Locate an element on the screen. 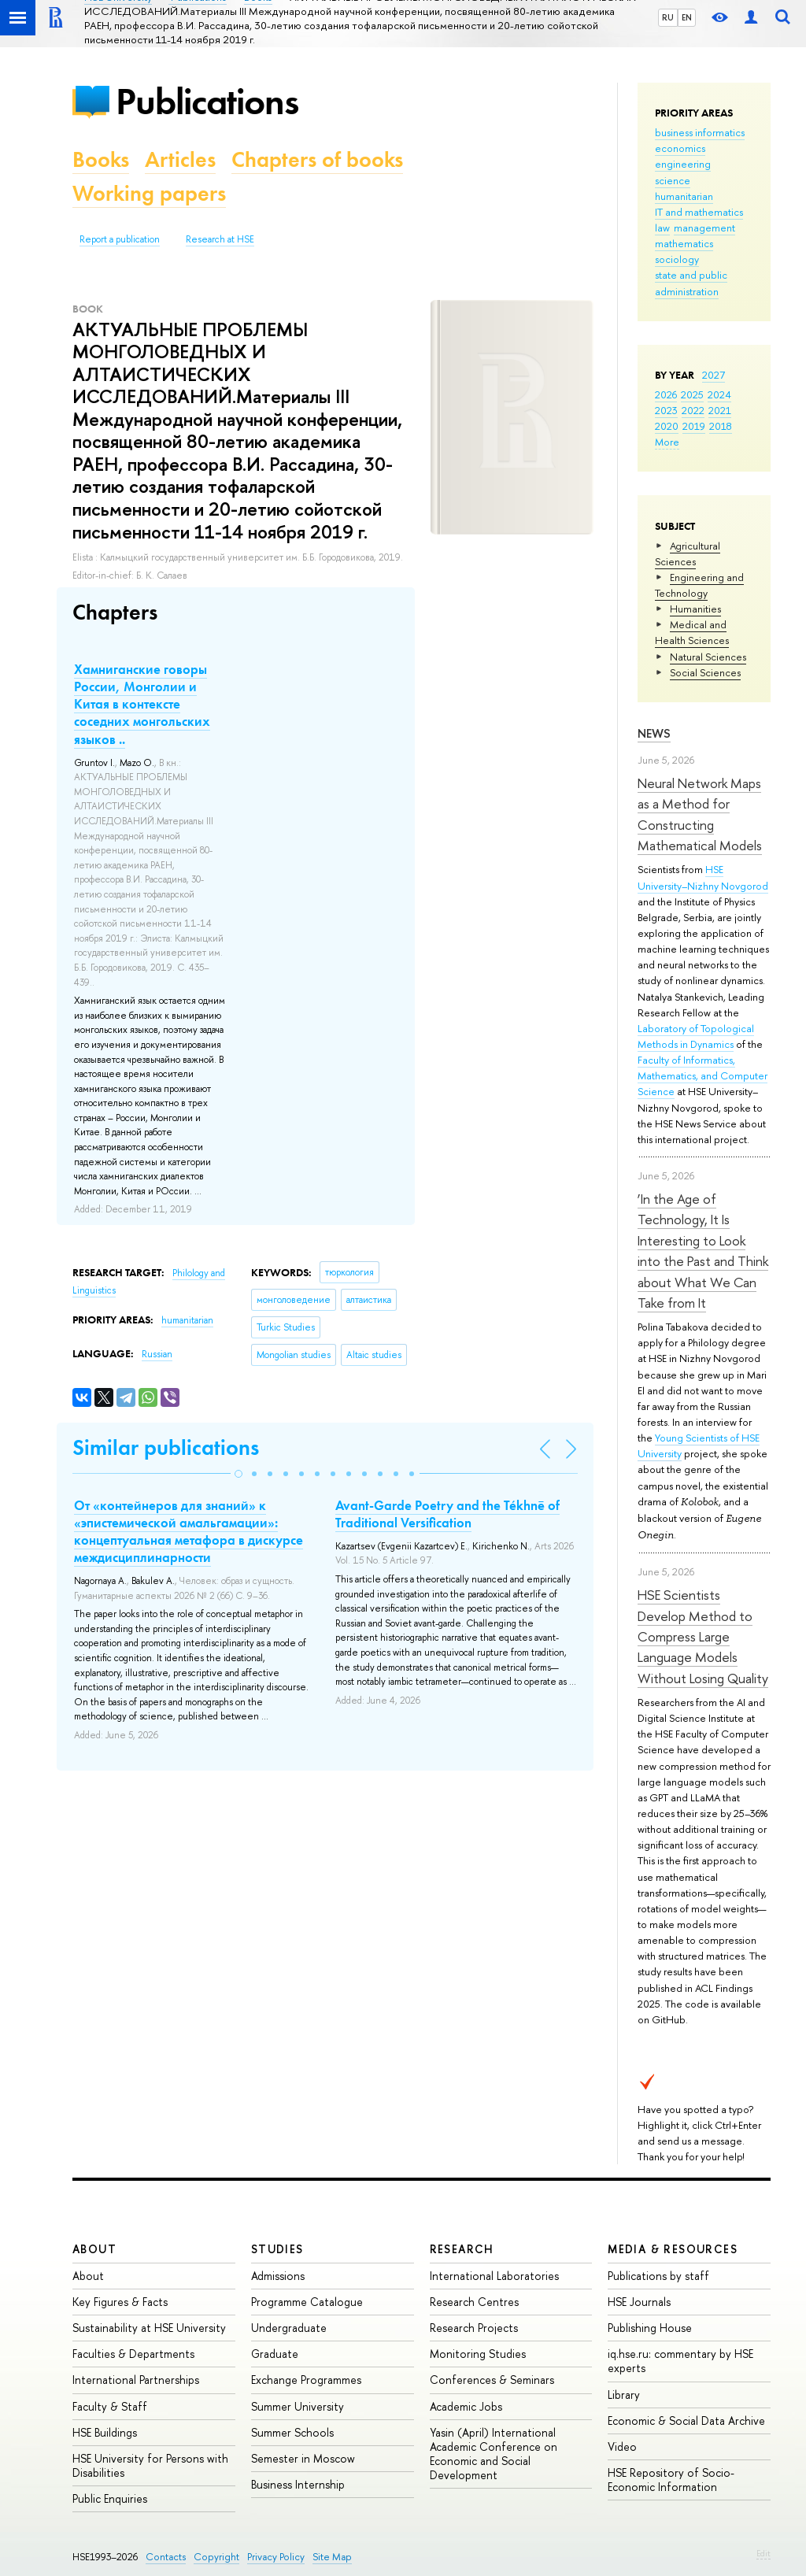  HSE University for Persons with Disabilities is located at coordinates (150, 2465).